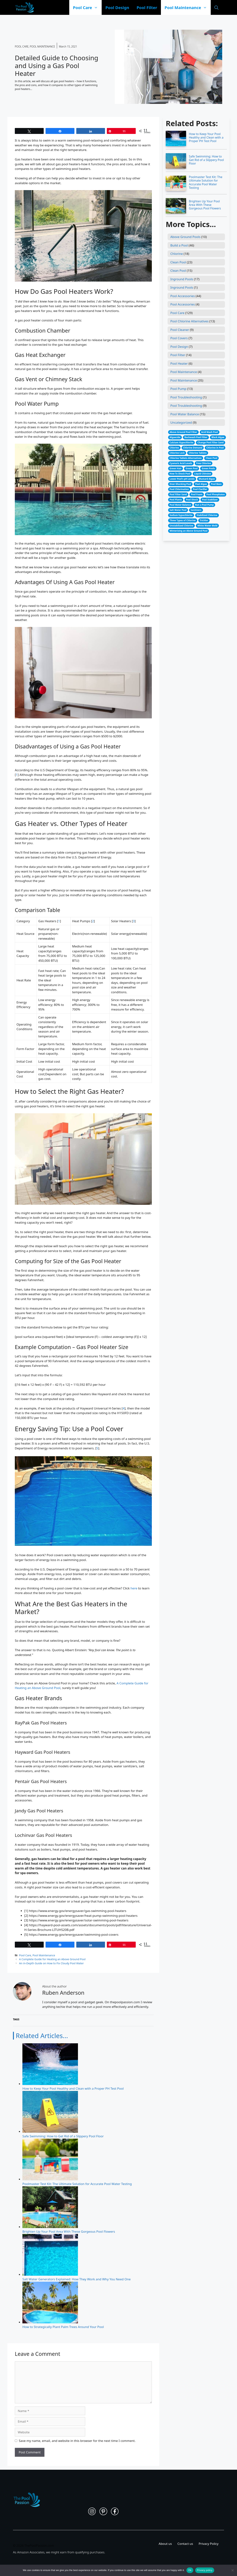 The height and width of the screenshot is (2576, 237). Describe the element at coordinates (186, 458) in the screenshot. I see `Chlorine Tablets Alternatives [Chlorine Tablets Alternatives (1 item)]` at that location.